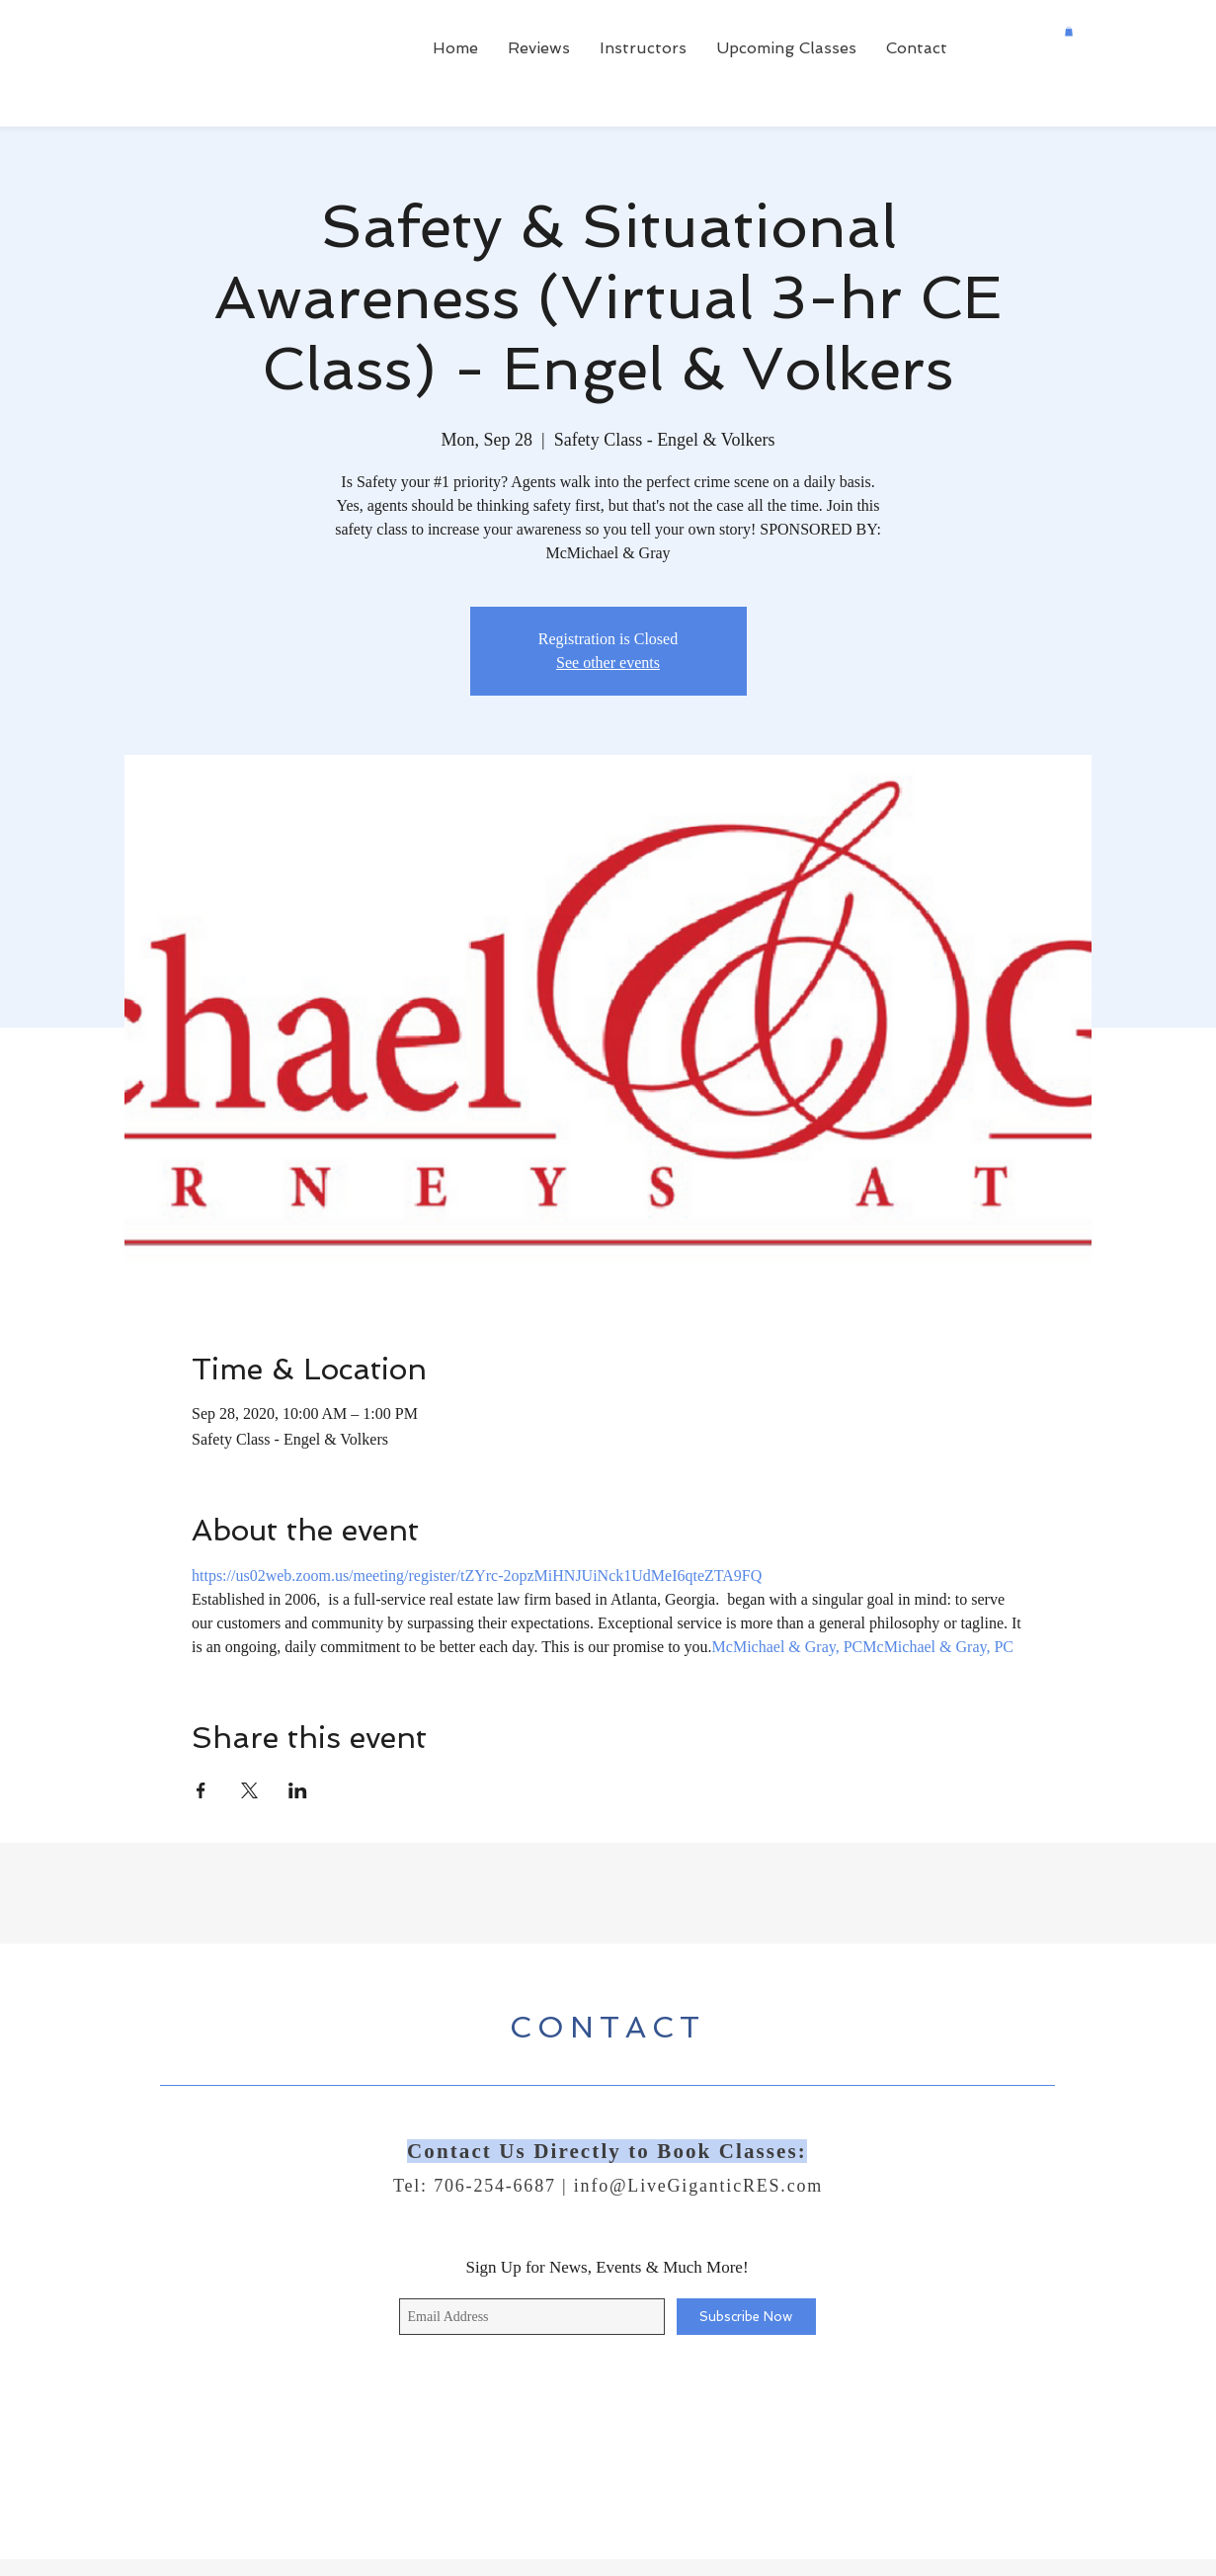  I want to click on [Share event on Facebook], so click(201, 1790).